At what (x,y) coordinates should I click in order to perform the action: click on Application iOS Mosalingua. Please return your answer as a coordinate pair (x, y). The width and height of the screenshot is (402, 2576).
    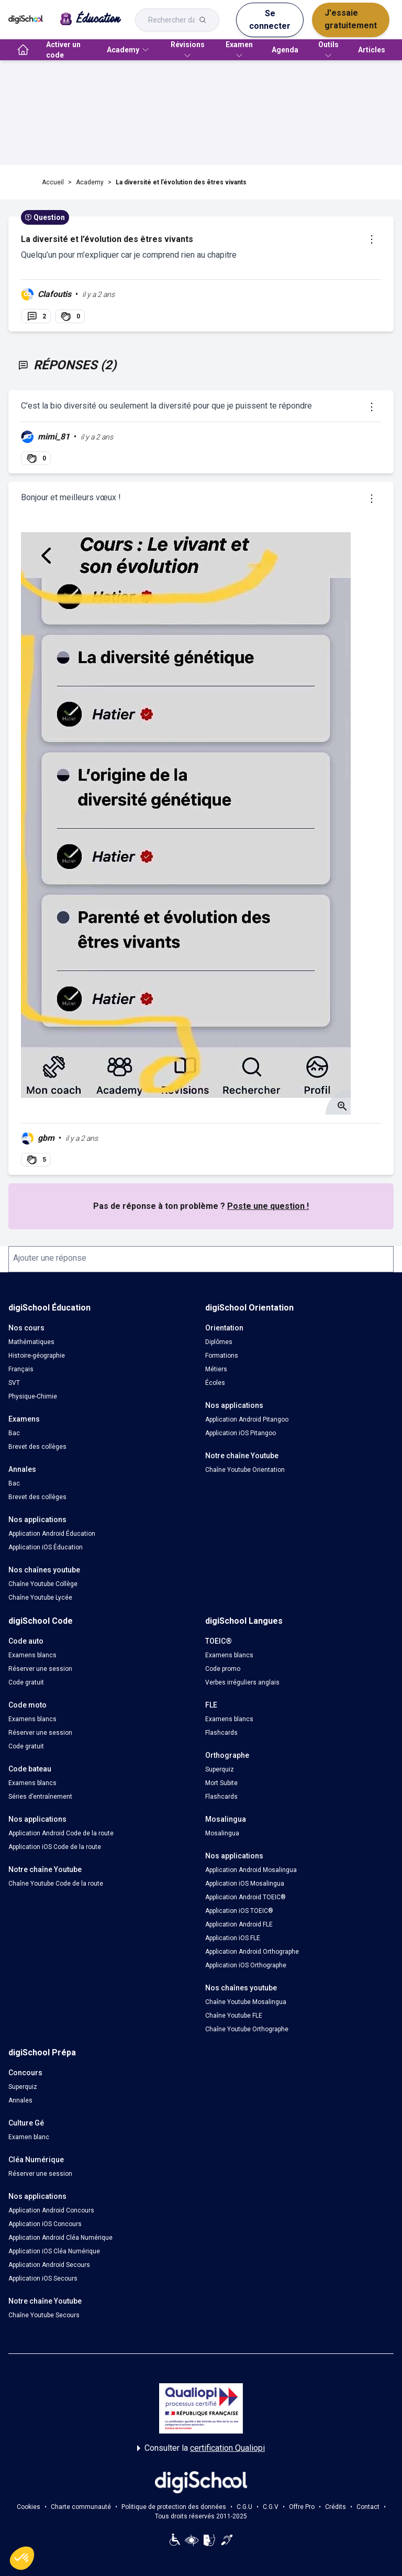
    Looking at the image, I should click on (244, 1883).